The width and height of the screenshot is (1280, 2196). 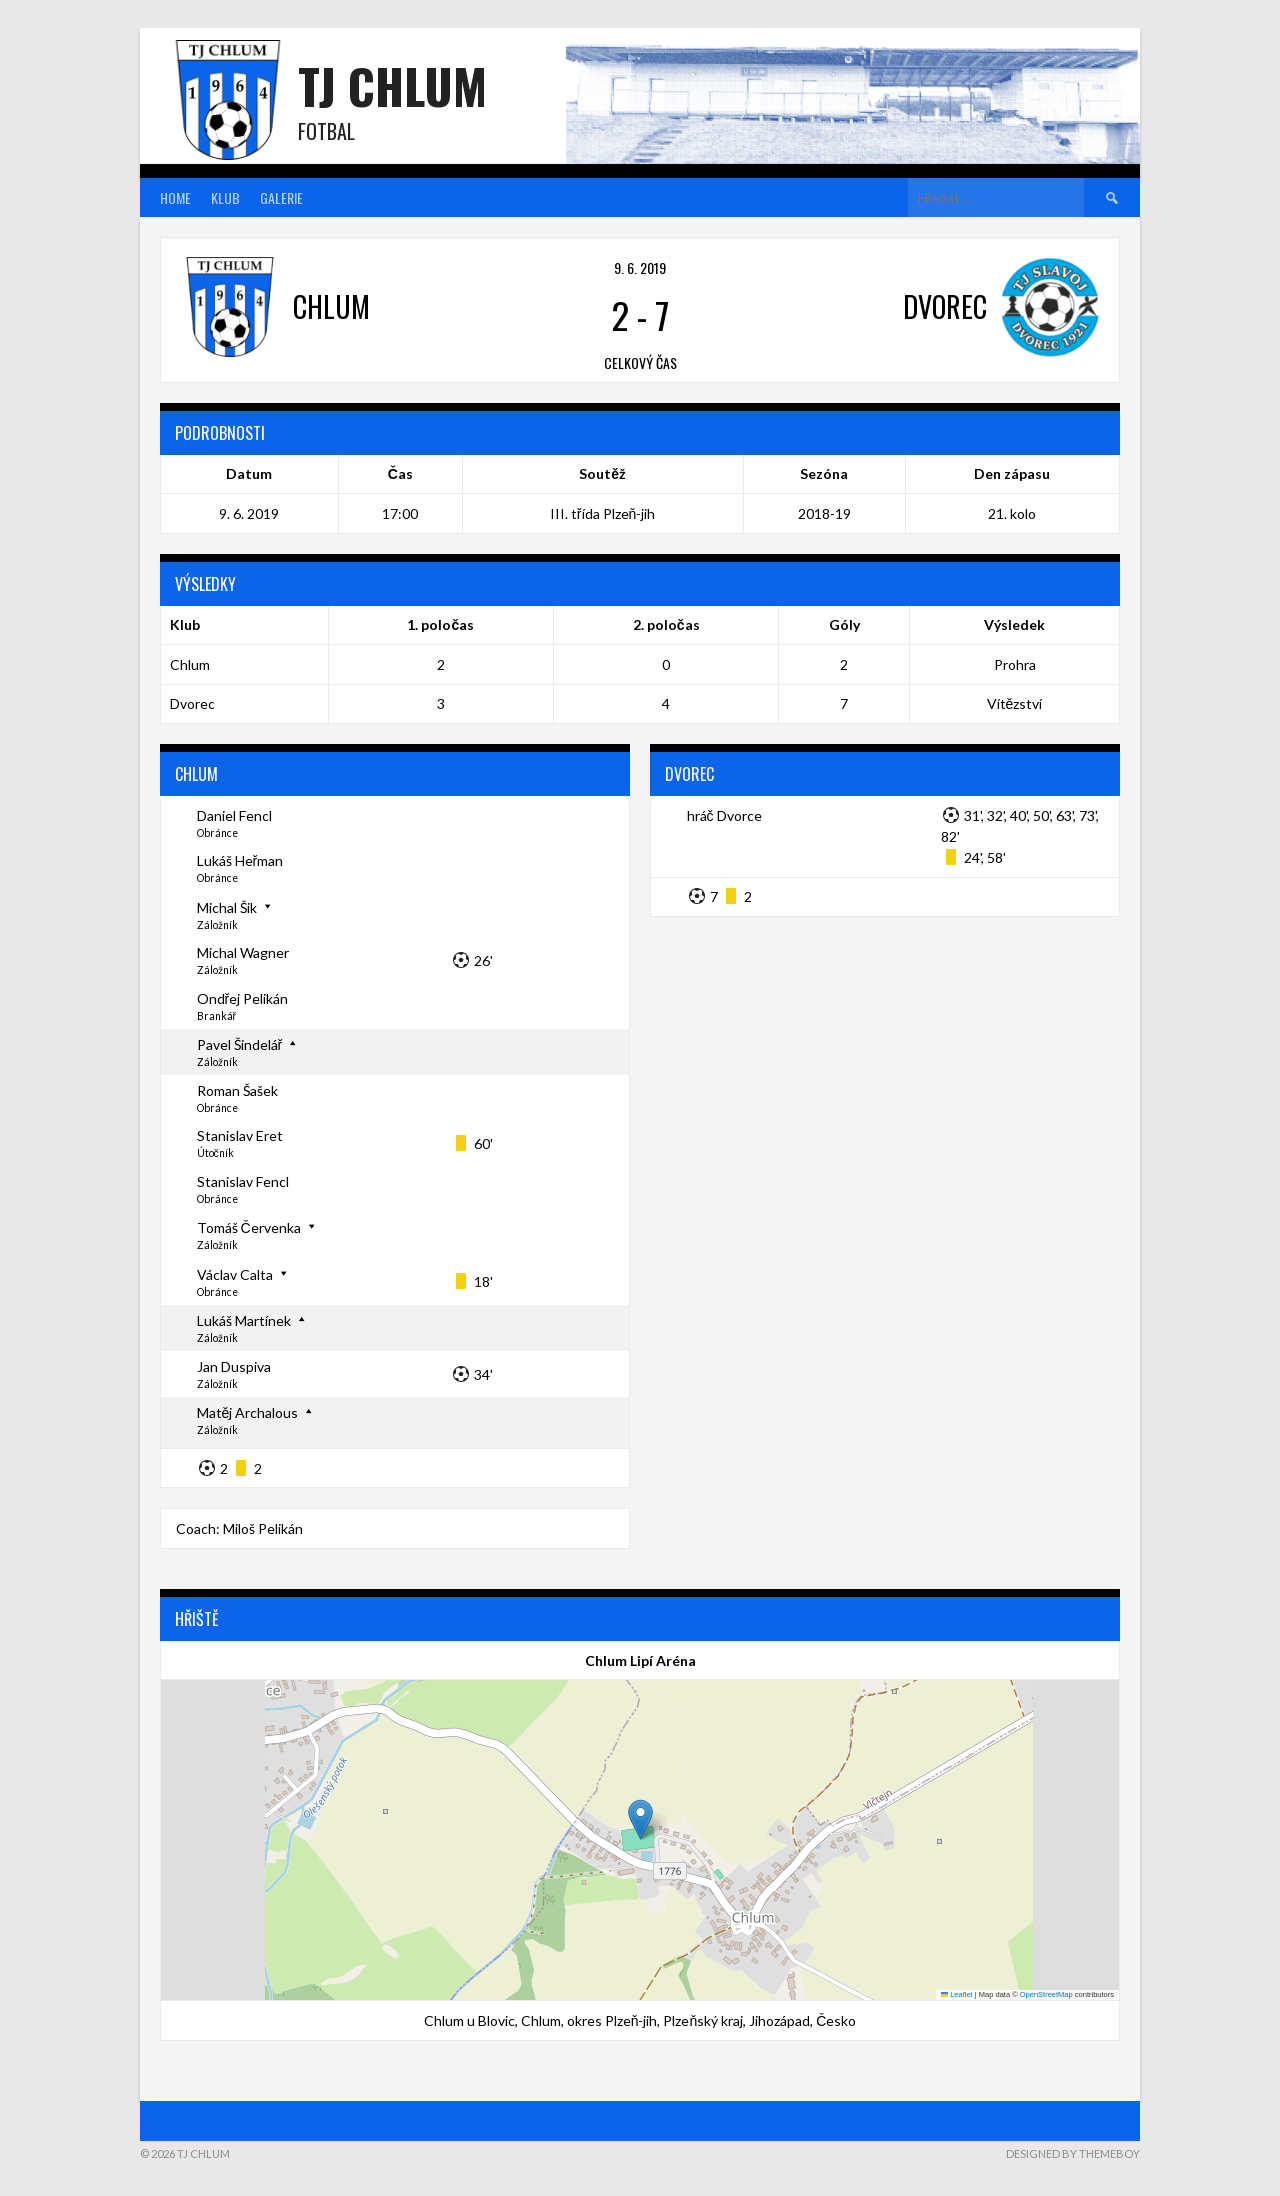 I want to click on TJ Chlum, so click(x=392, y=85).